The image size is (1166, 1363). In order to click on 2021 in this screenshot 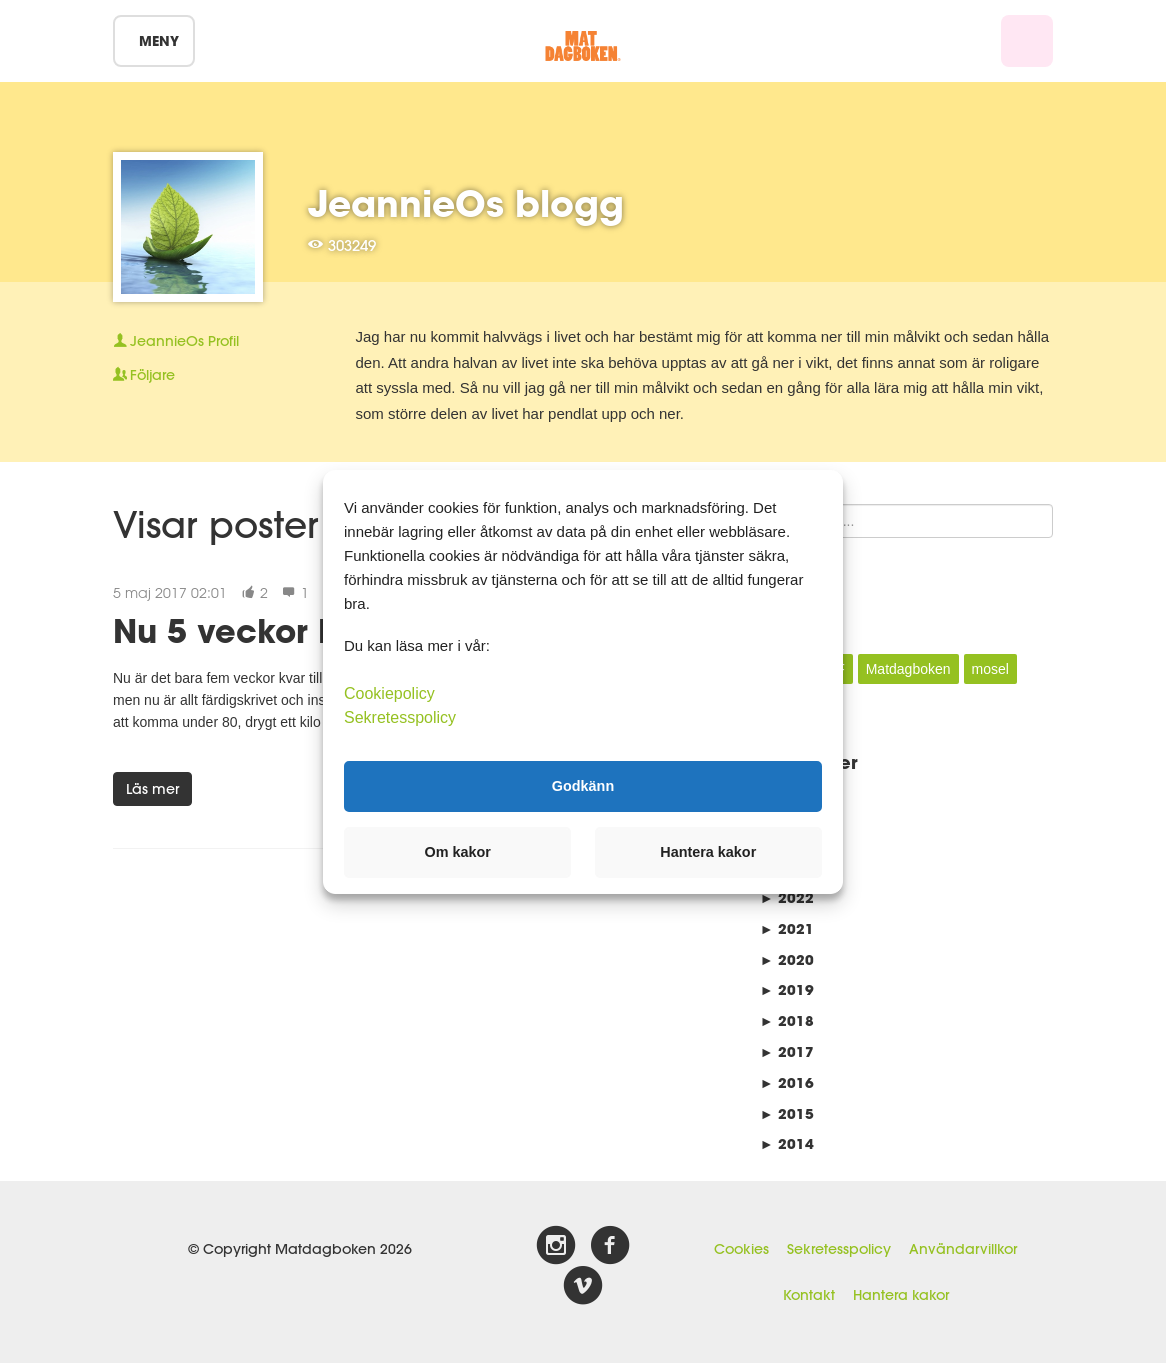, I will do `click(787, 928)`.